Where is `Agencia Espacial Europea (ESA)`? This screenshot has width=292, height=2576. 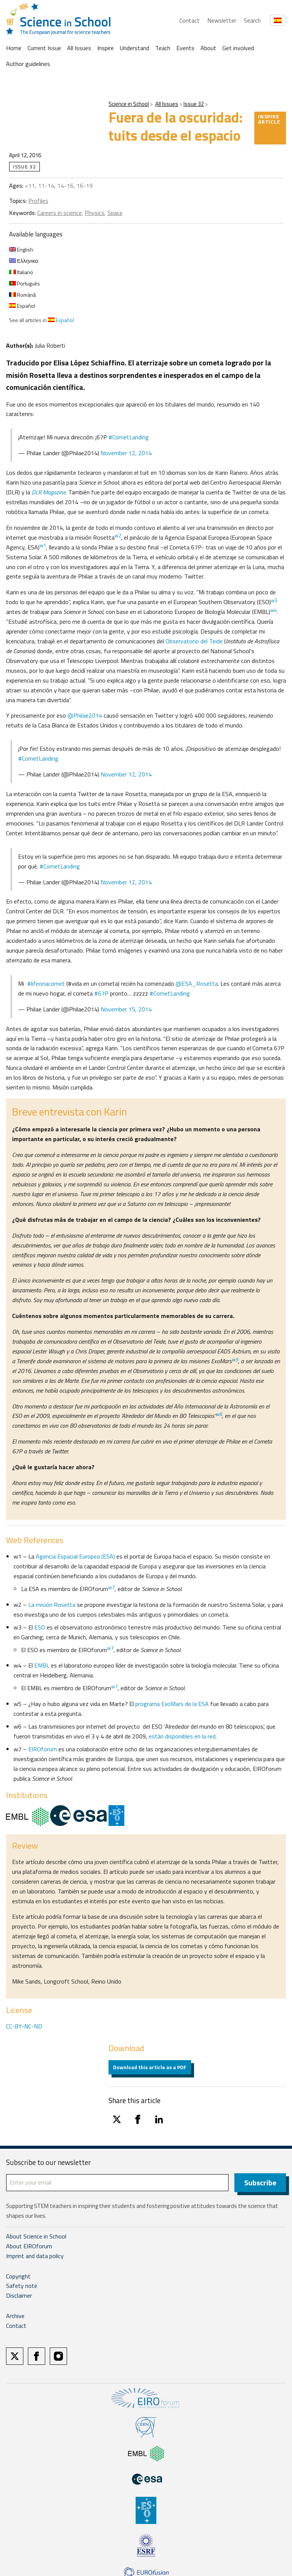 Agencia Espacial Europea (ESA) is located at coordinates (75, 1556).